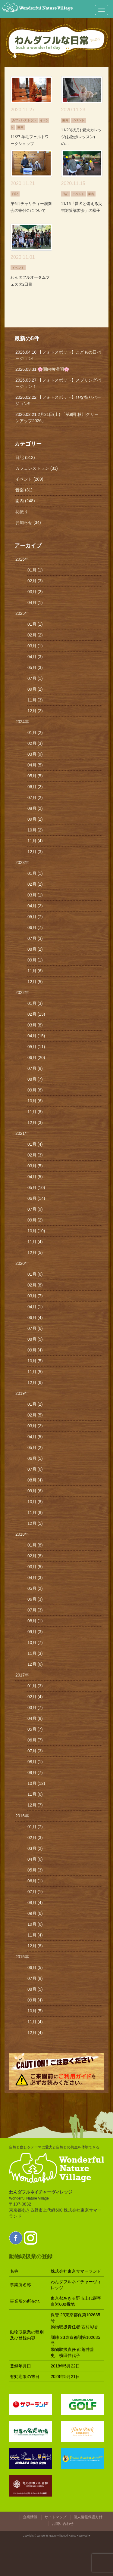 The width and height of the screenshot is (113, 2576). I want to click on 12月 (5), so click(35, 981).